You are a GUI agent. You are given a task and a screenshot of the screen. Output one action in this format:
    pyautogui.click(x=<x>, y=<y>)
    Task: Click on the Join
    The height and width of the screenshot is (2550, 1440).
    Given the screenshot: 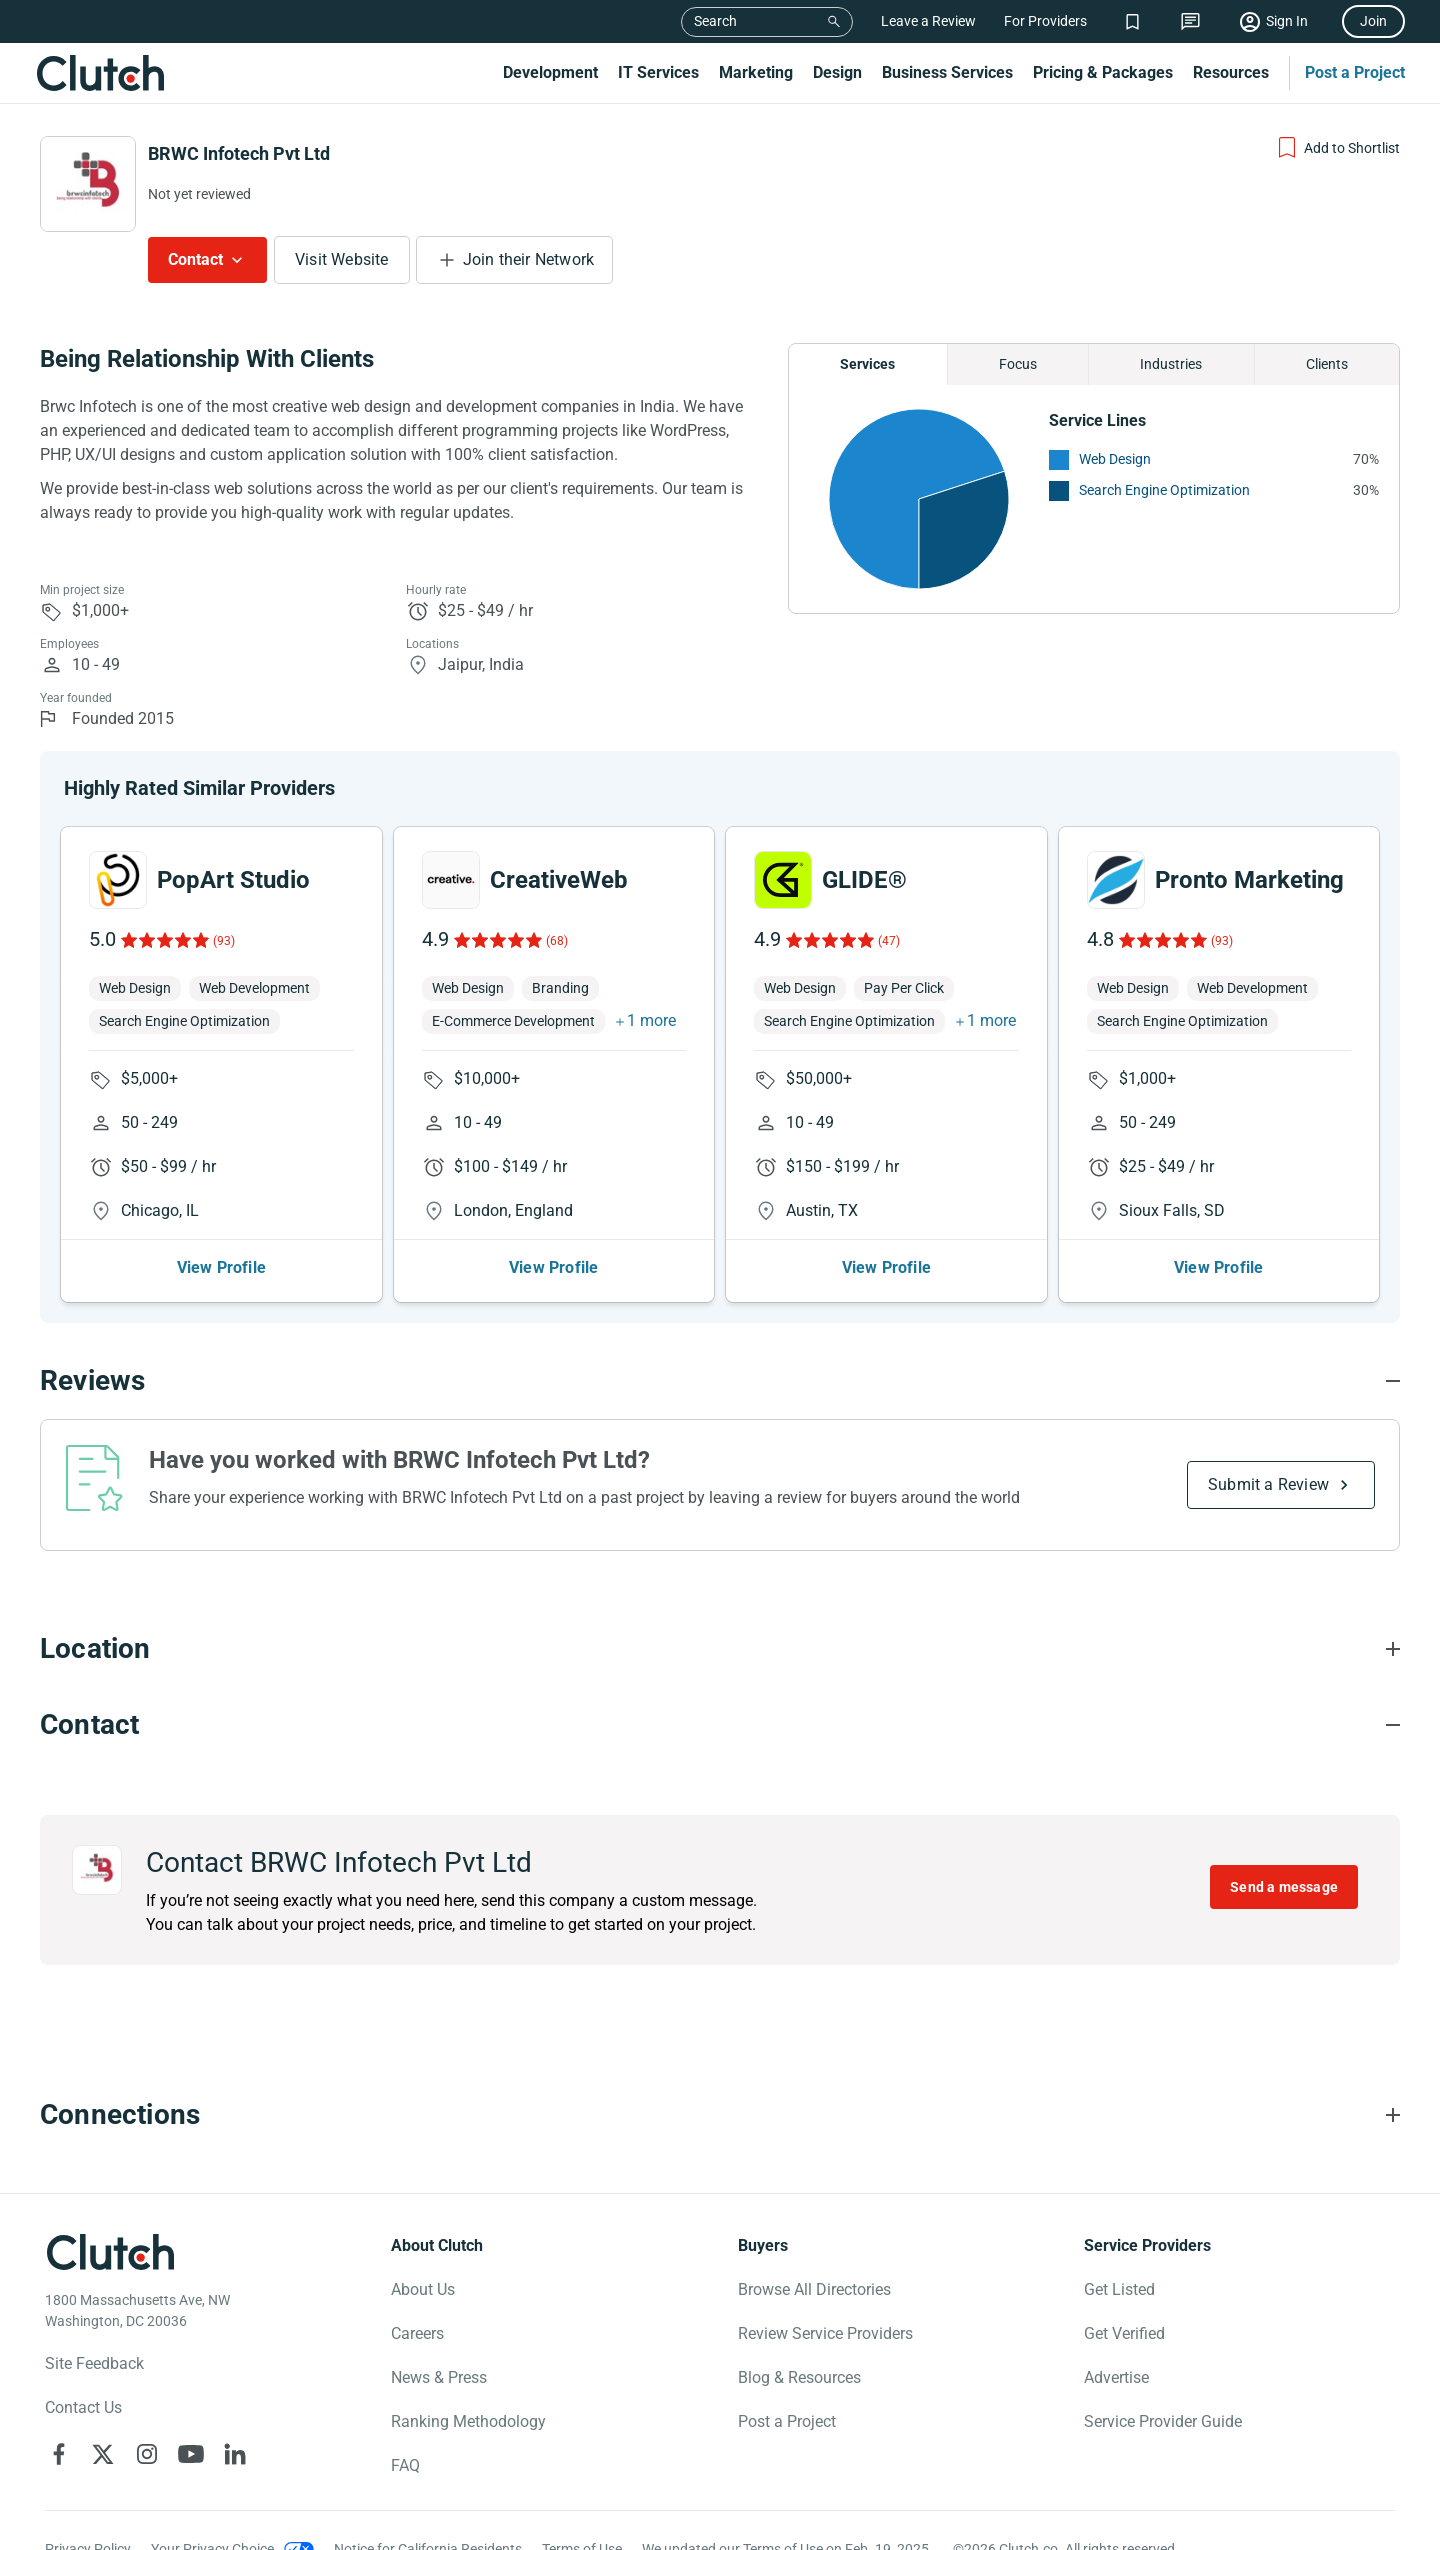 What is the action you would take?
    pyautogui.click(x=1373, y=21)
    